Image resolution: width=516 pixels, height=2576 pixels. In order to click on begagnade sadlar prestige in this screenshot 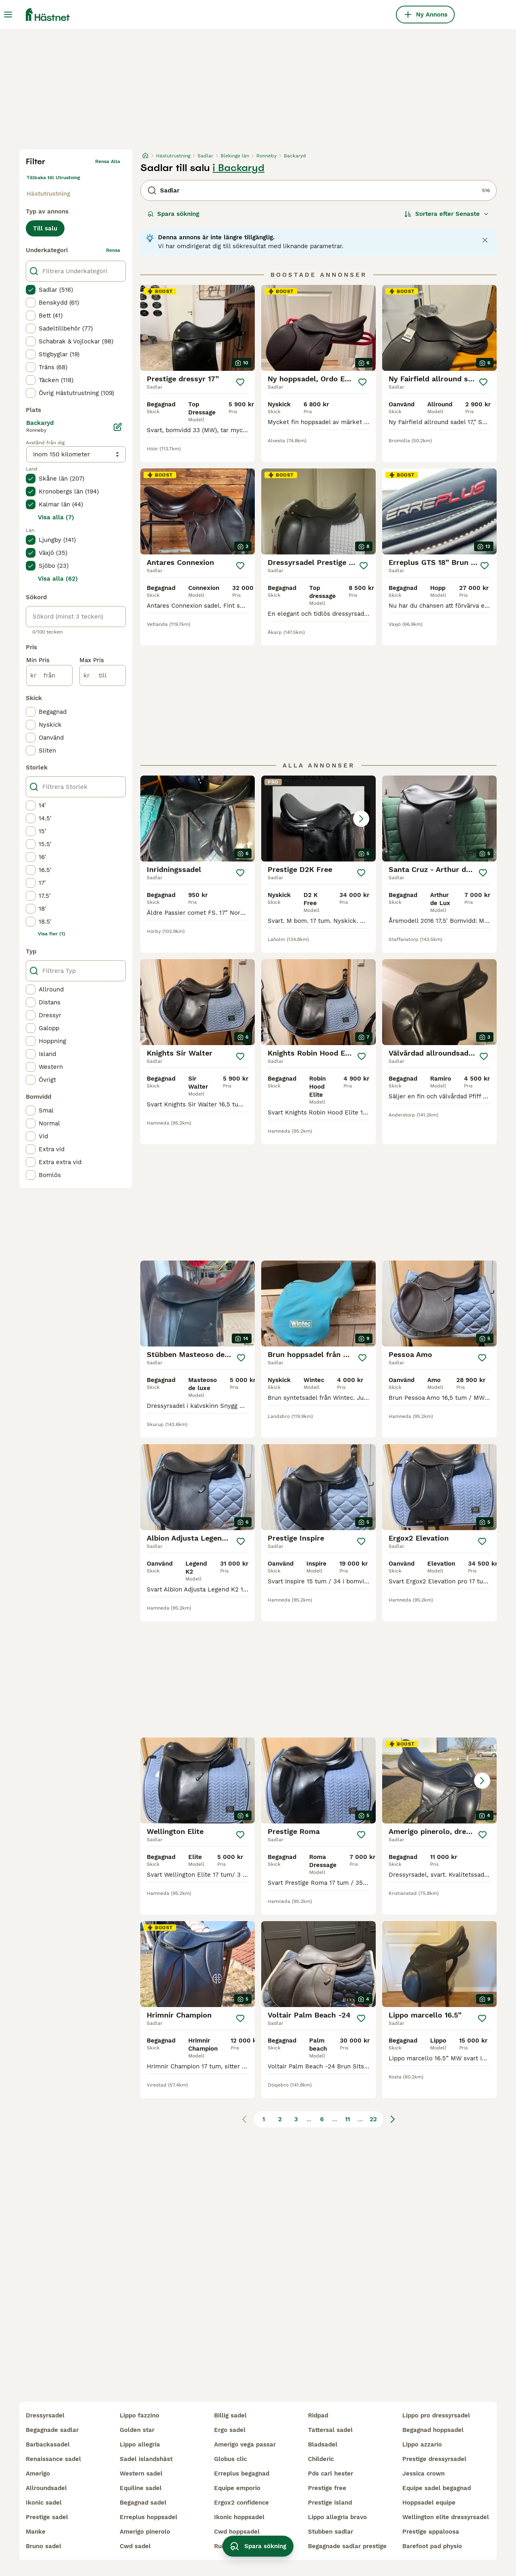, I will do `click(347, 2546)`.